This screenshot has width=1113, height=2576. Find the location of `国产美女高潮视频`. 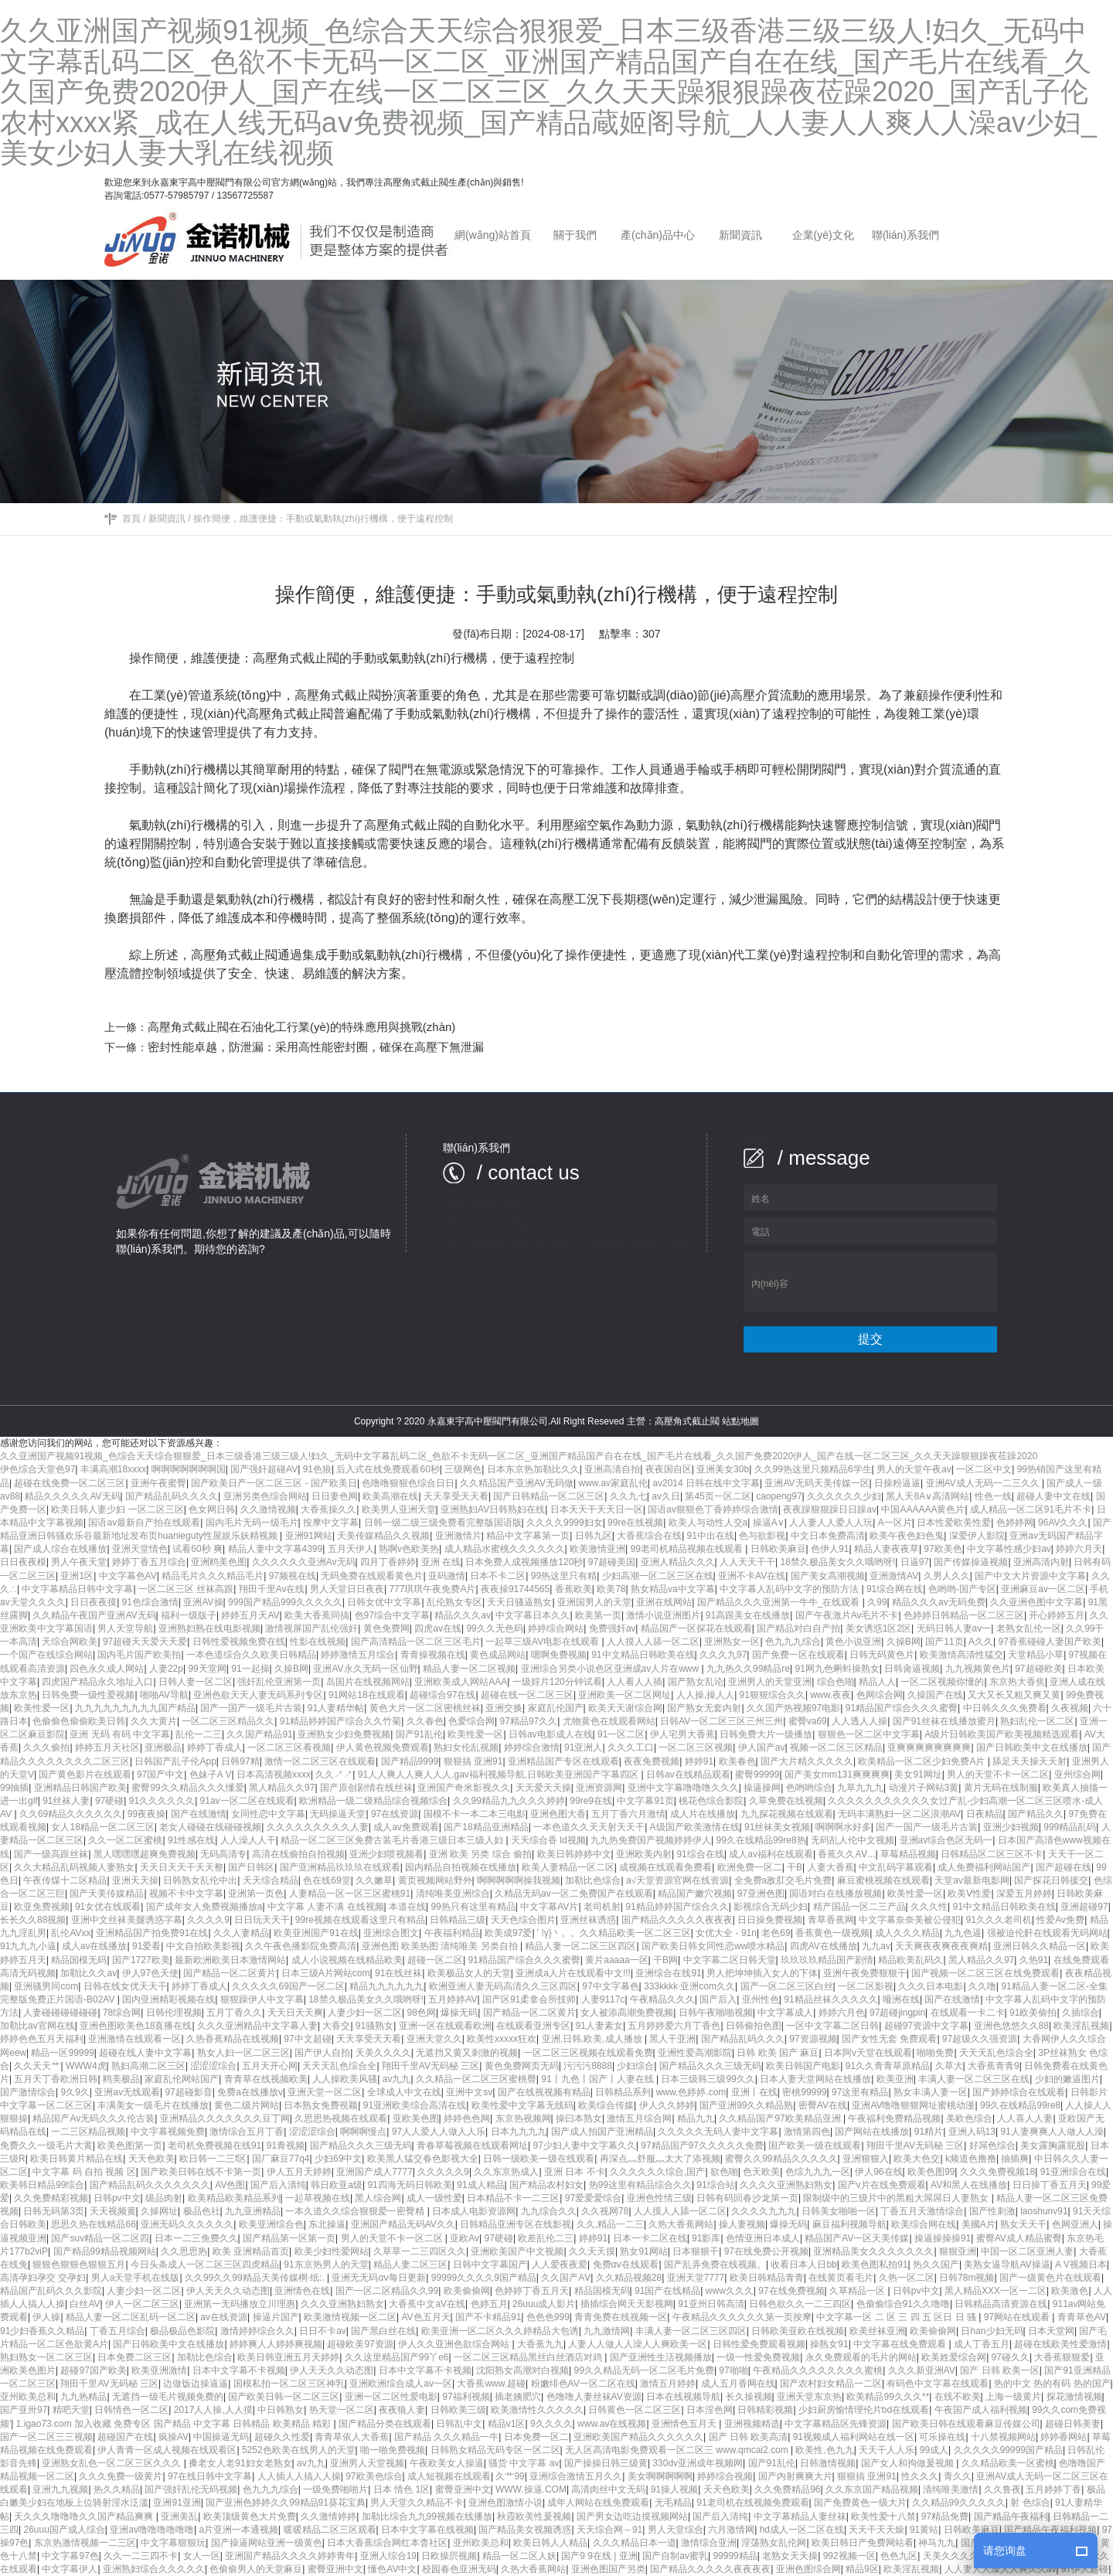

国产美女高潮视频 is located at coordinates (828, 1575).